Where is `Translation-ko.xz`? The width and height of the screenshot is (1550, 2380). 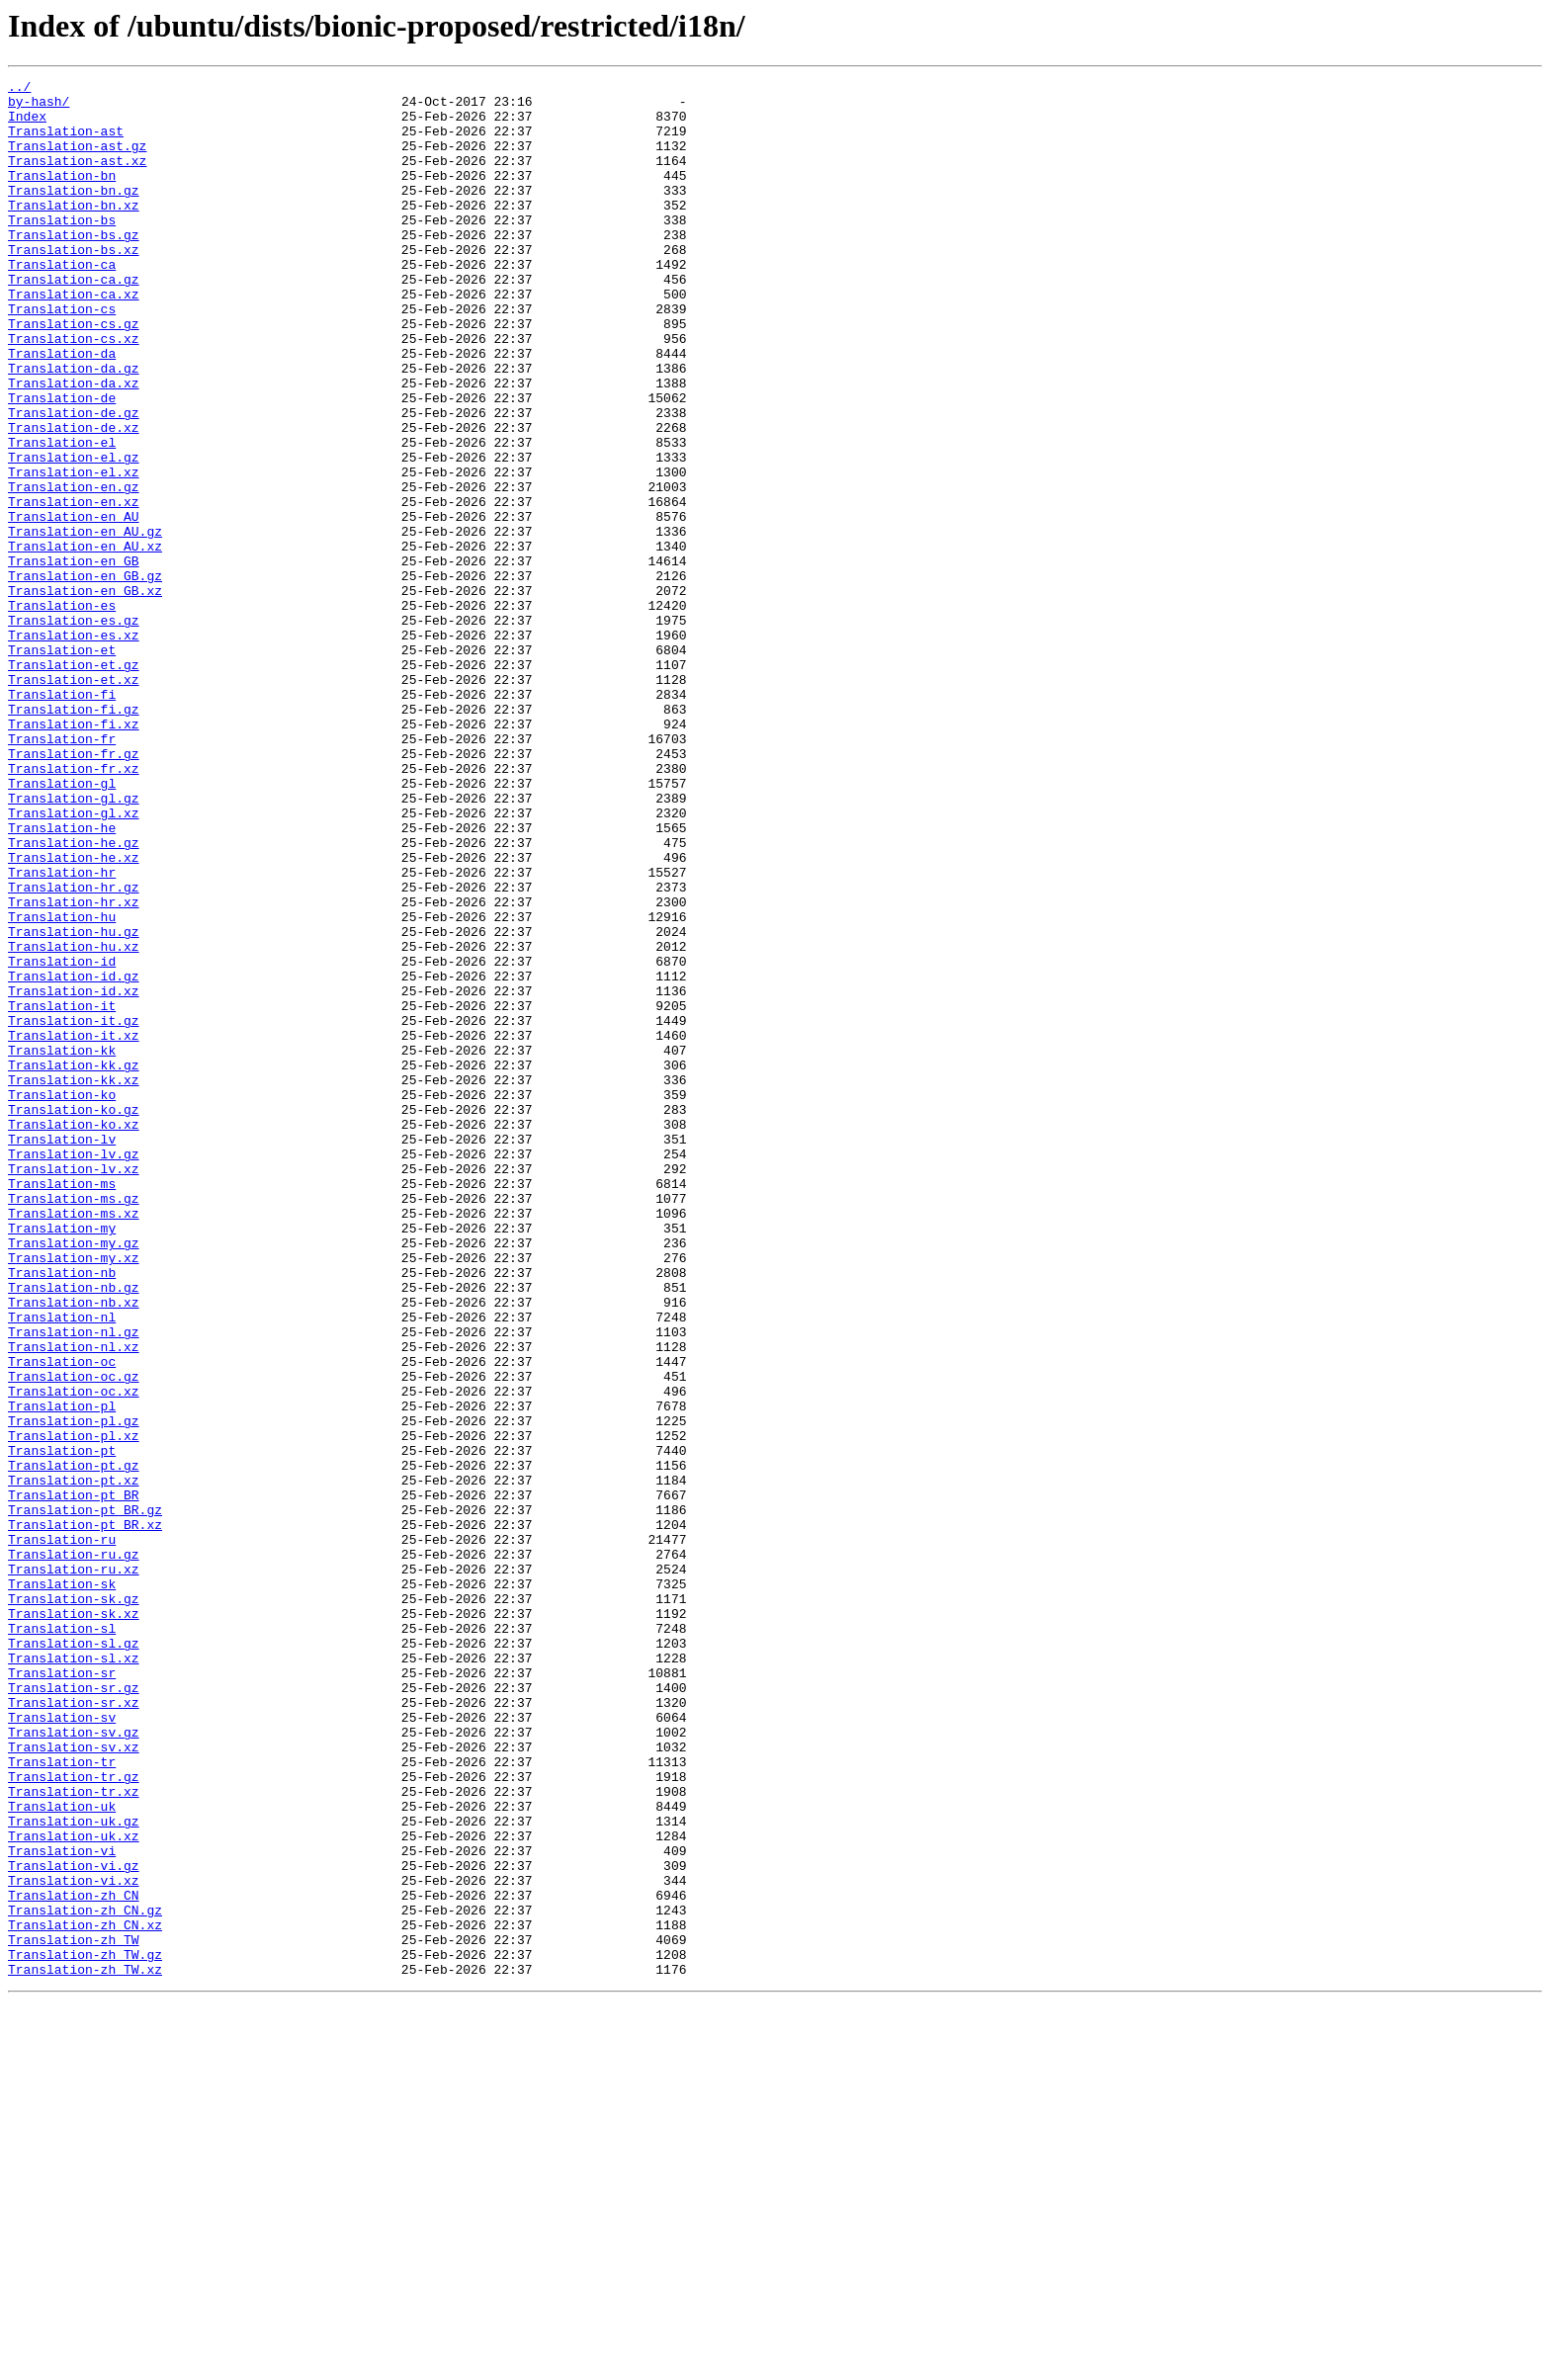 Translation-ko.xz is located at coordinates (73, 1334).